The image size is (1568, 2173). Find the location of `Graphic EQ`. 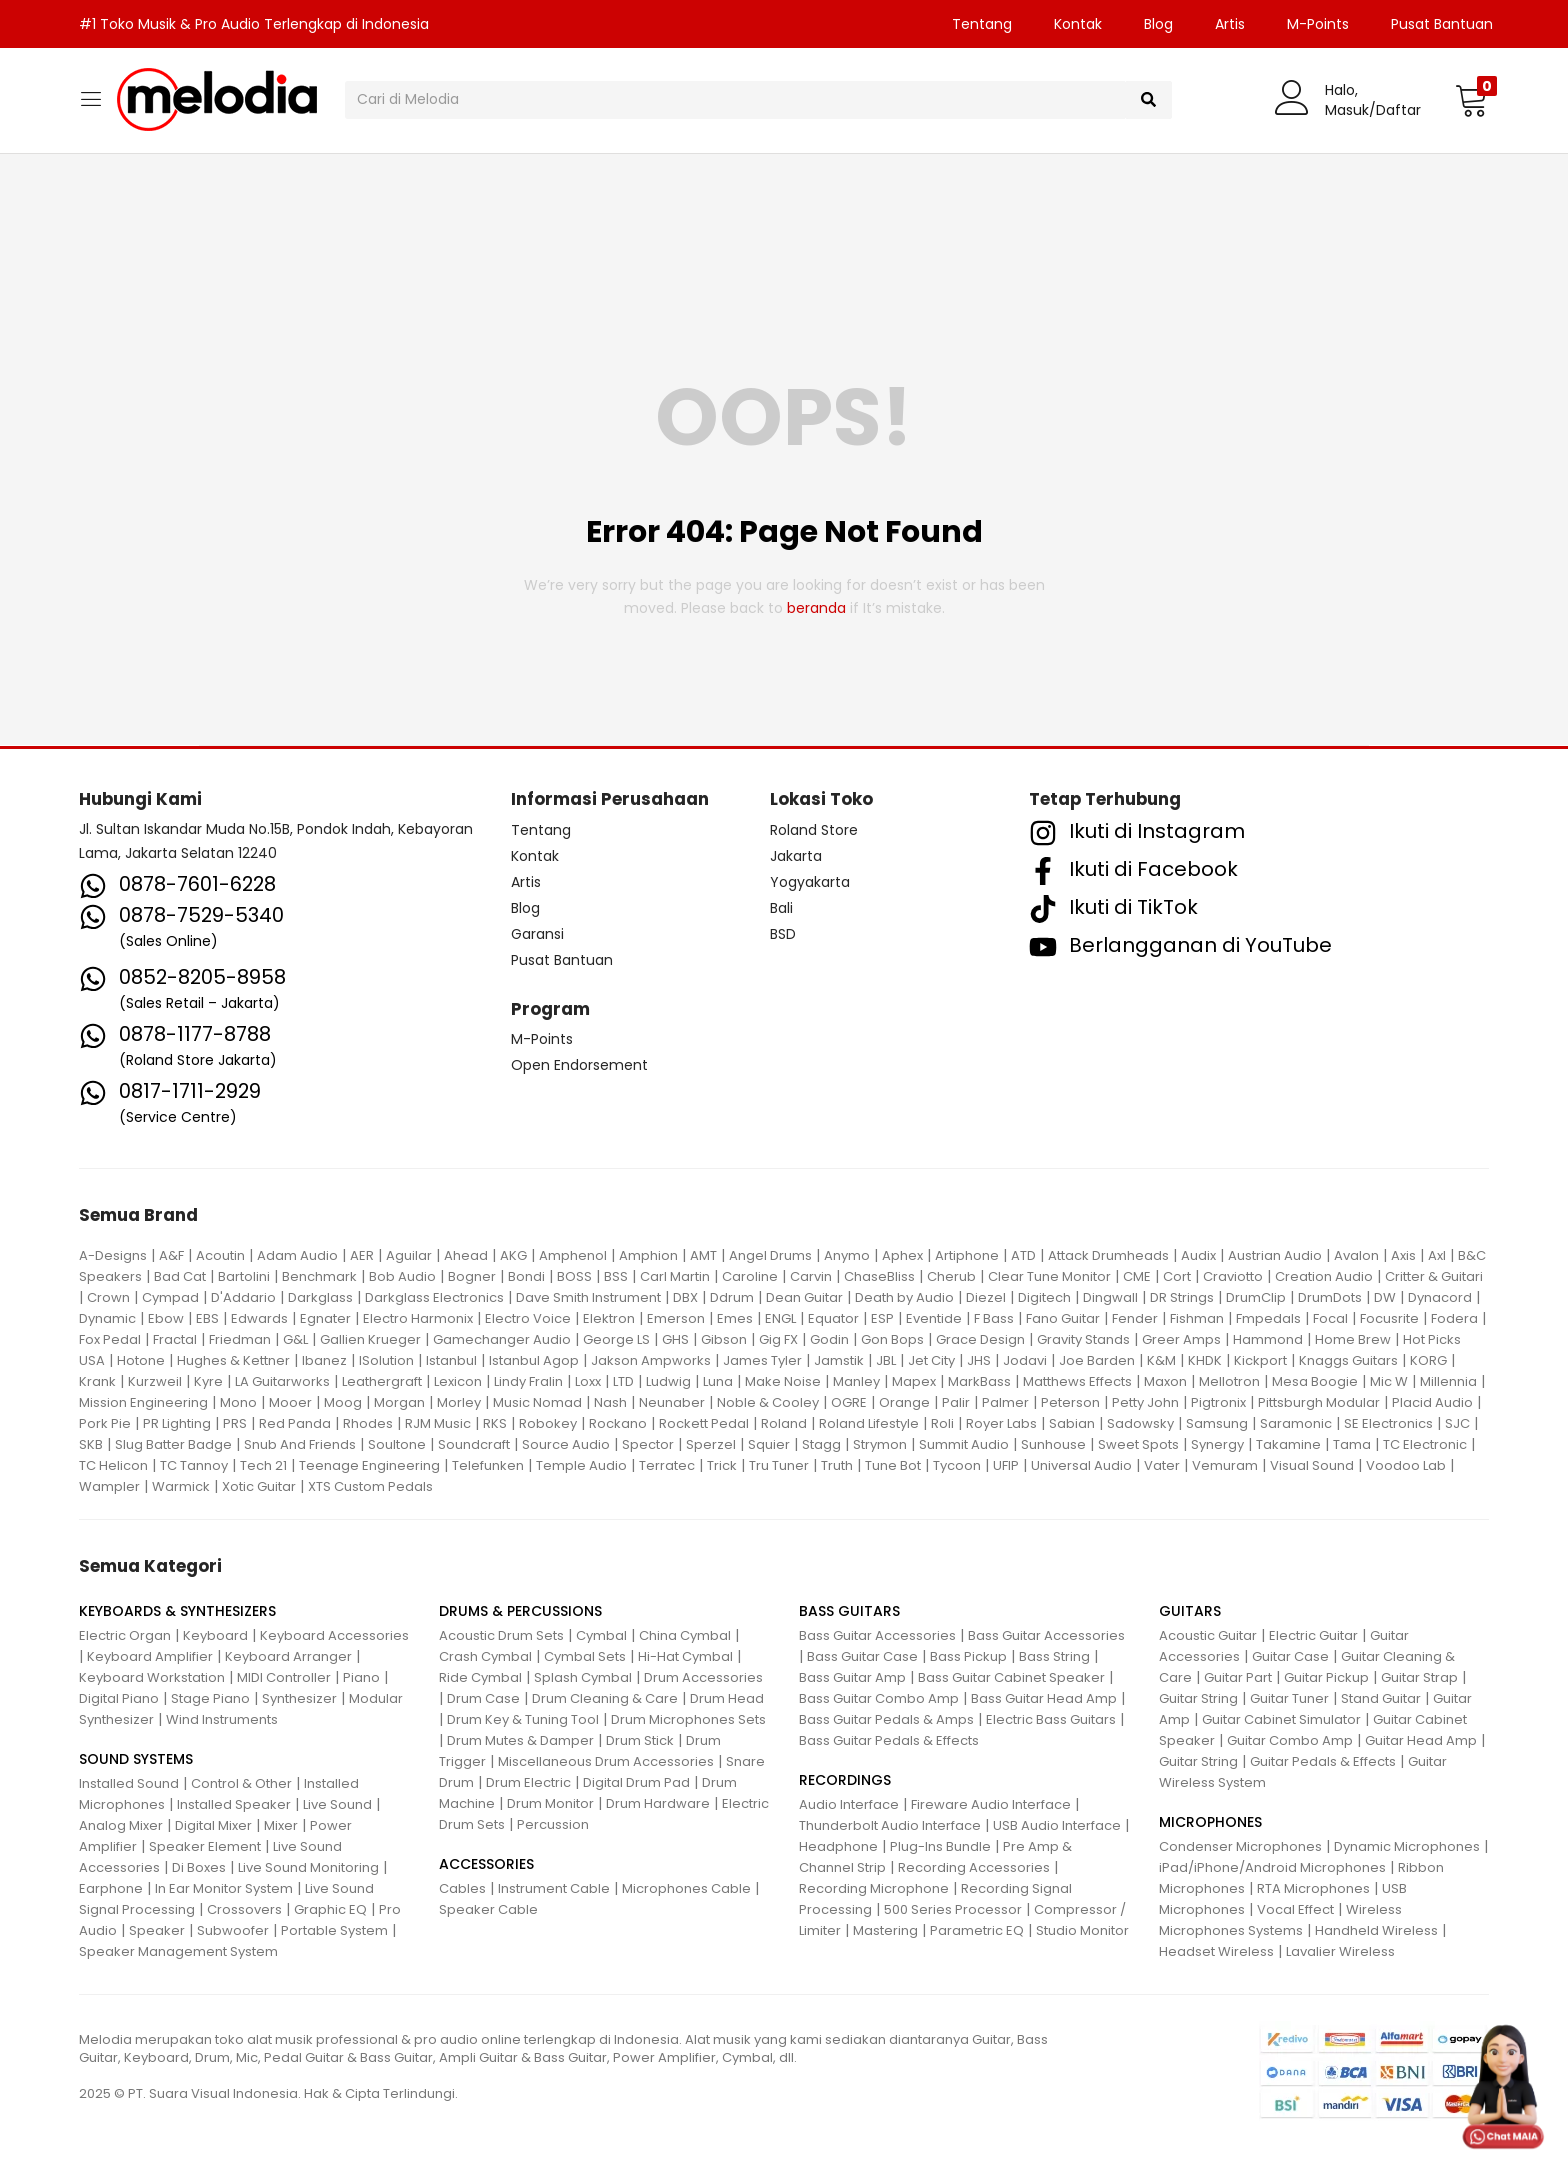

Graphic EQ is located at coordinates (330, 1909).